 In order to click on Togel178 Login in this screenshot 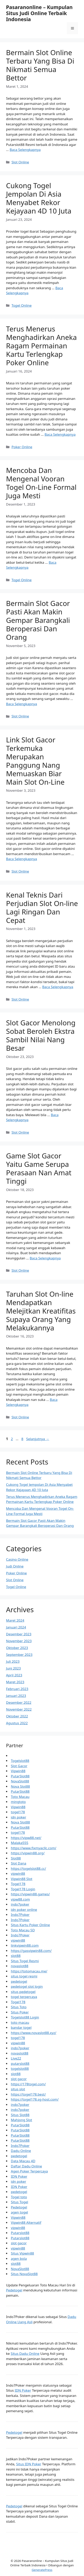, I will do `click(23, 1889)`.